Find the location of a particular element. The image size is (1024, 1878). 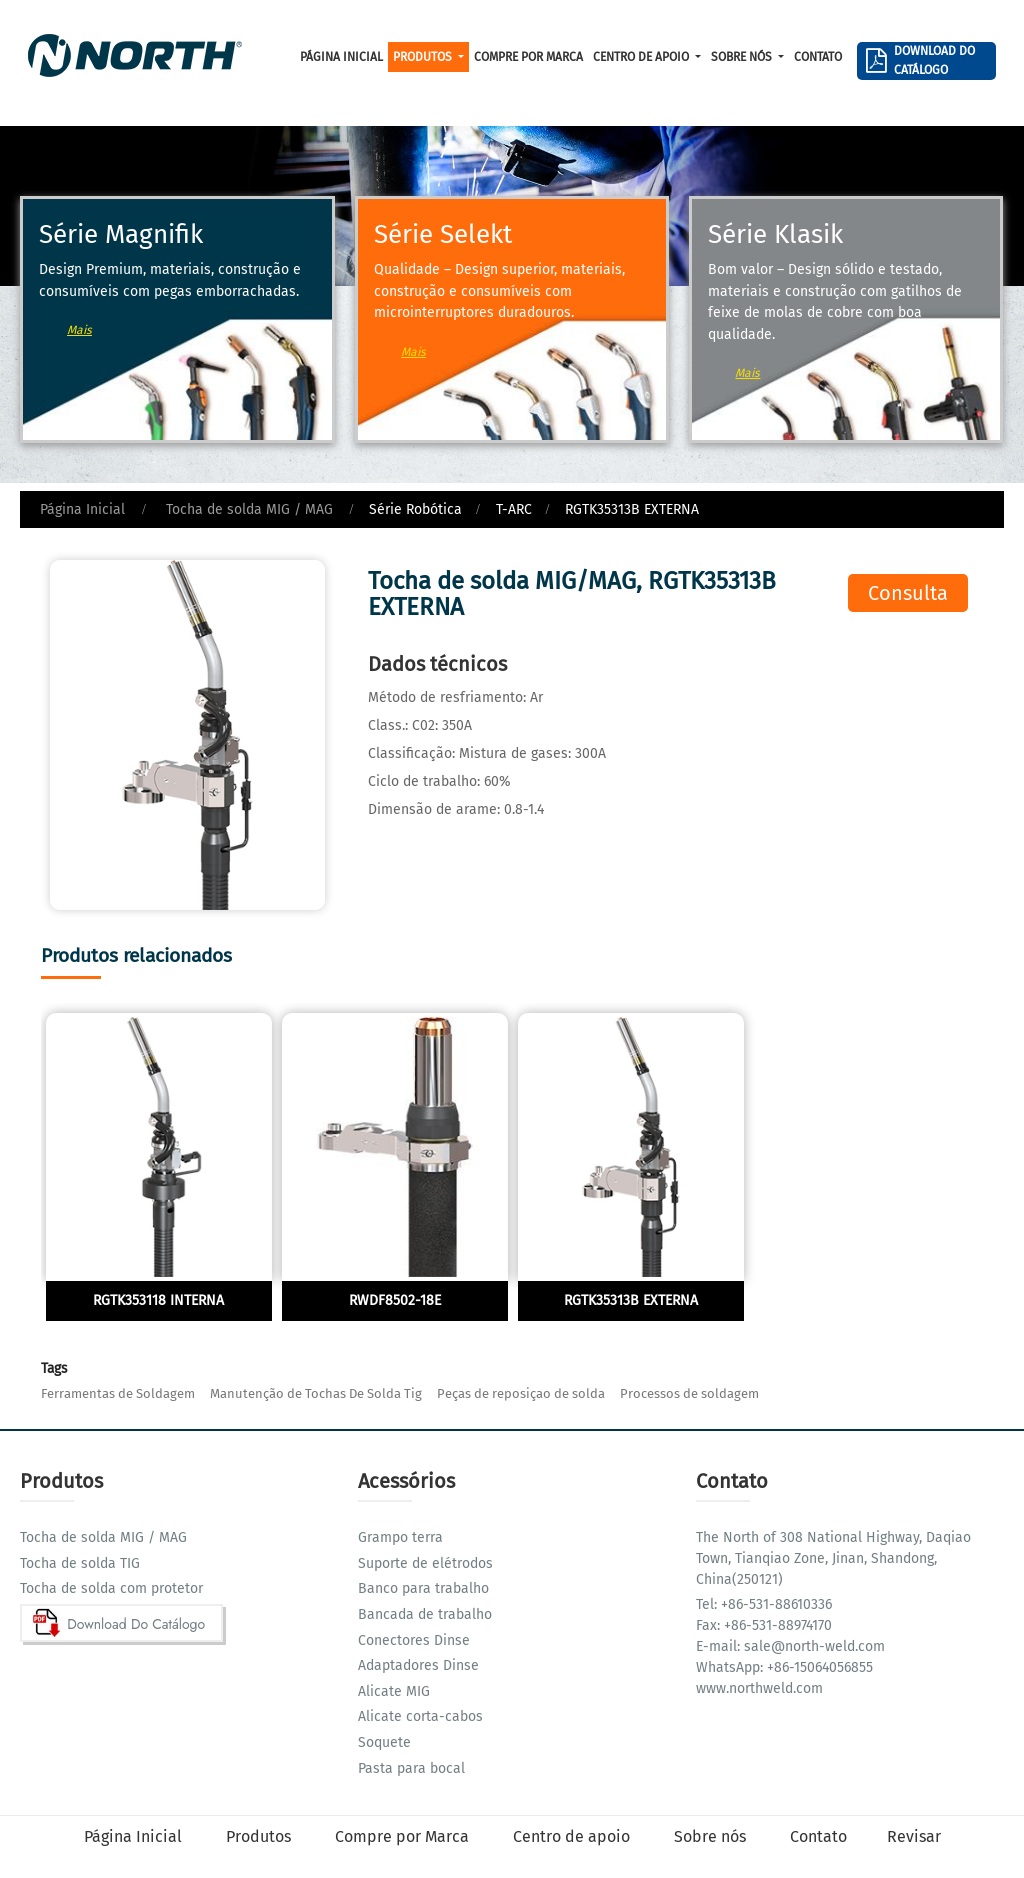

Centro de apoio is located at coordinates (573, 1836).